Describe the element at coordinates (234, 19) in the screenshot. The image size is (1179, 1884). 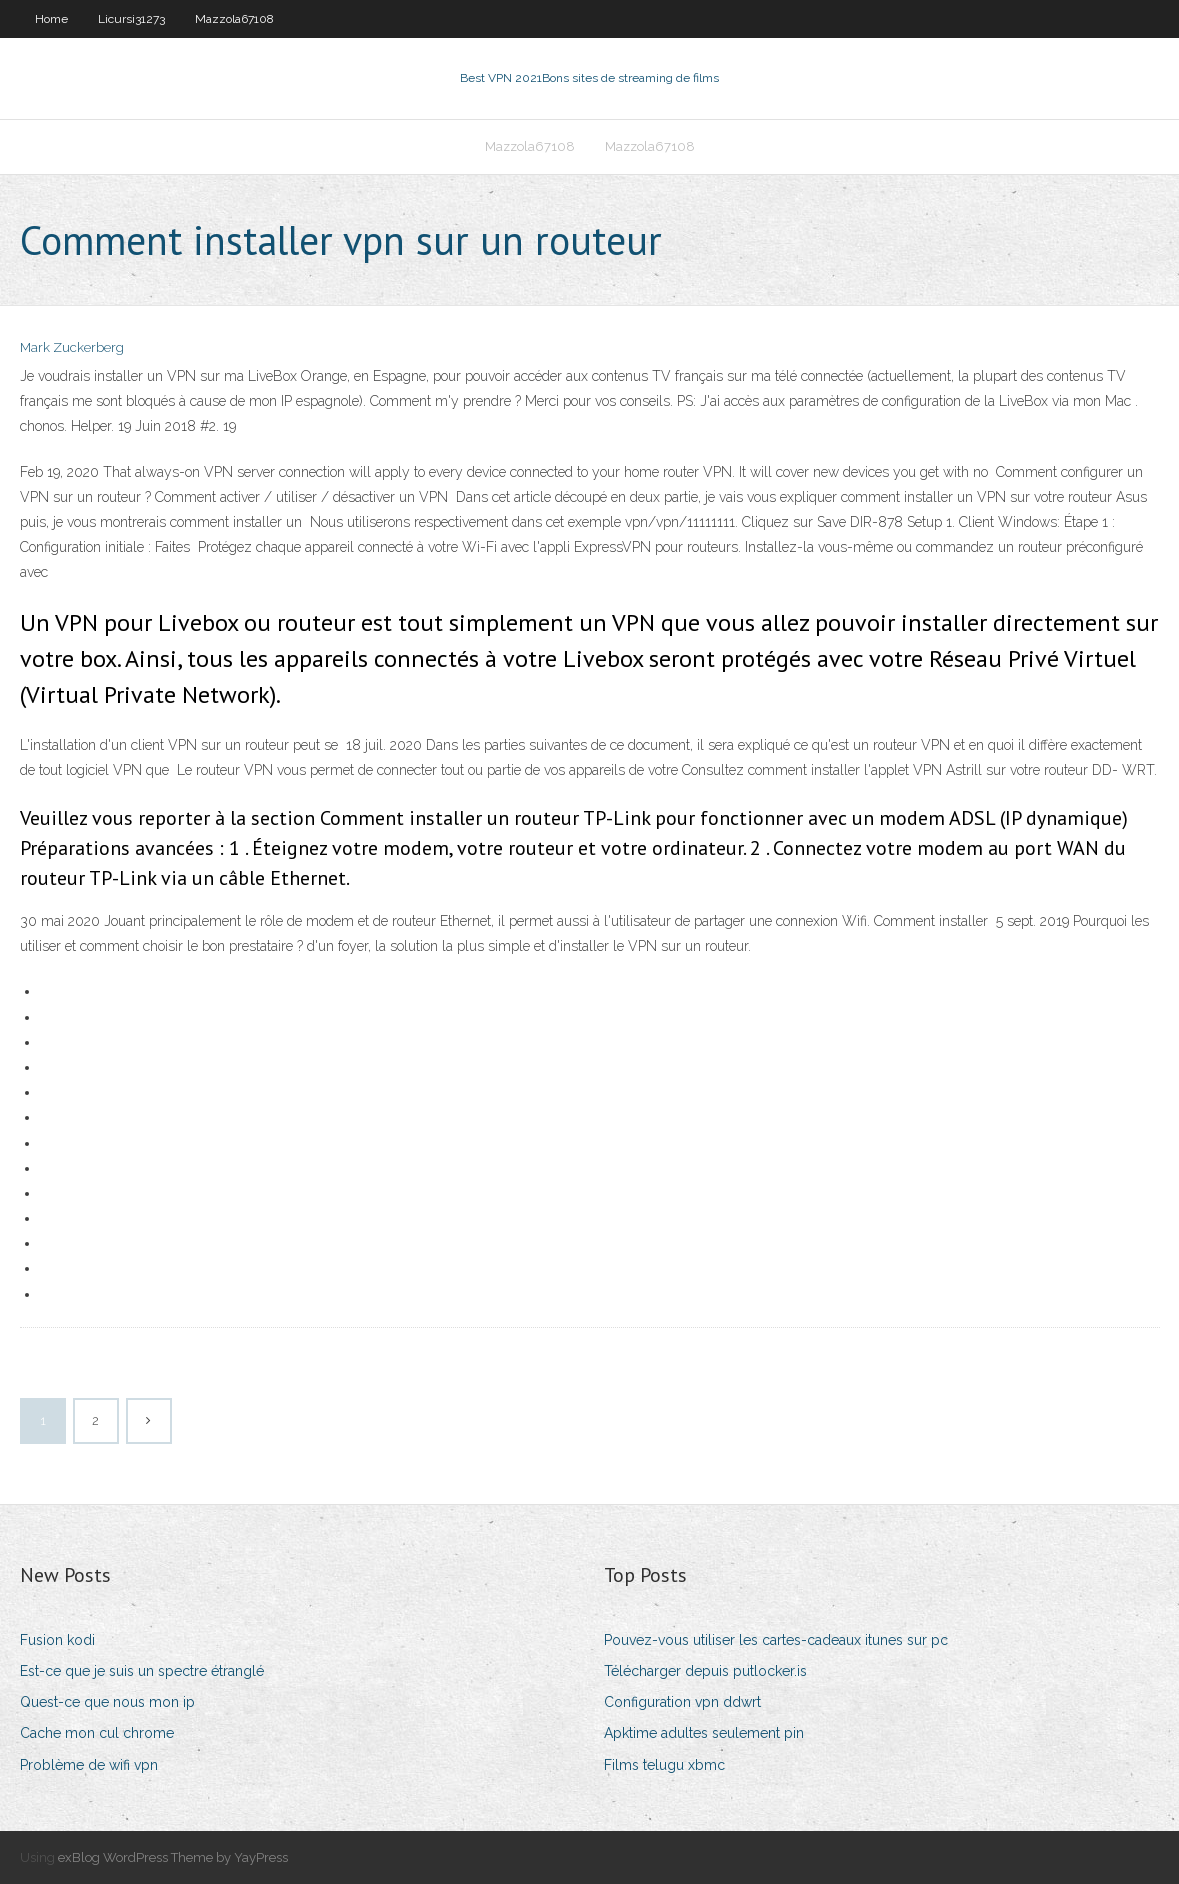
I see `Mazzola67108` at that location.